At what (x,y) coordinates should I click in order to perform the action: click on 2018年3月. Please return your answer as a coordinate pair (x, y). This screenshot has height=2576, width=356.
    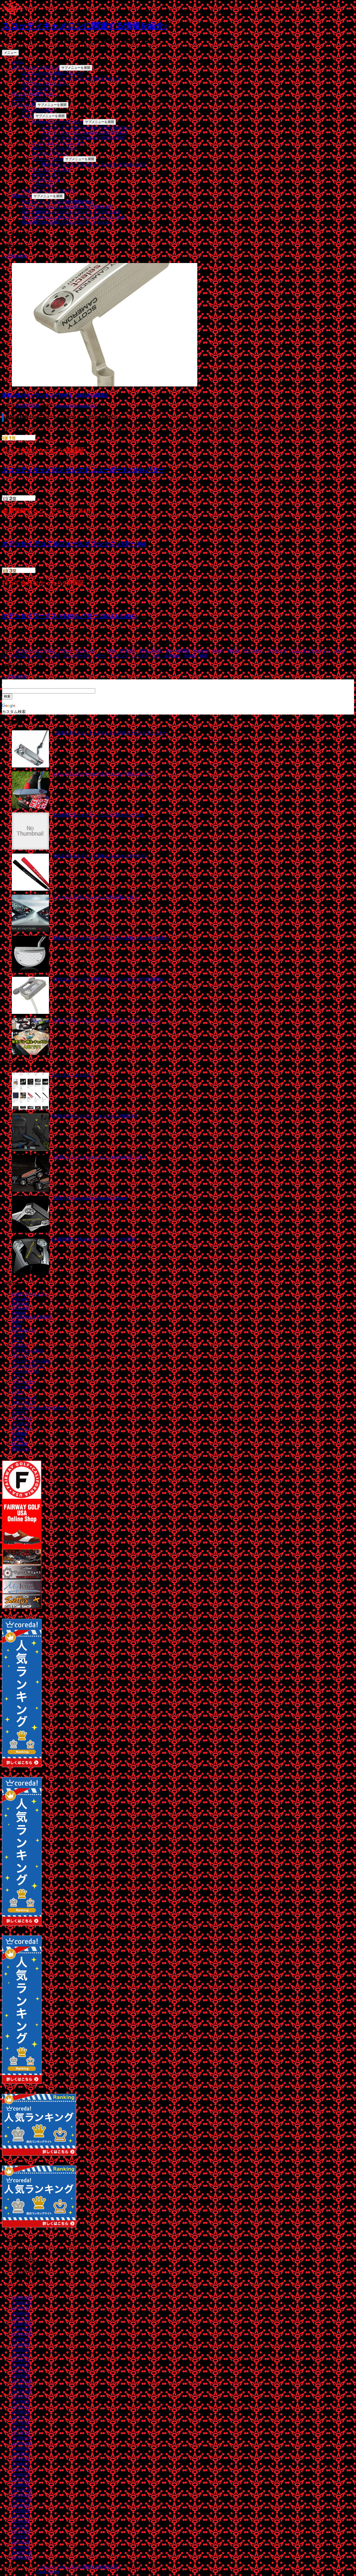
    Looking at the image, I should click on (21, 2370).